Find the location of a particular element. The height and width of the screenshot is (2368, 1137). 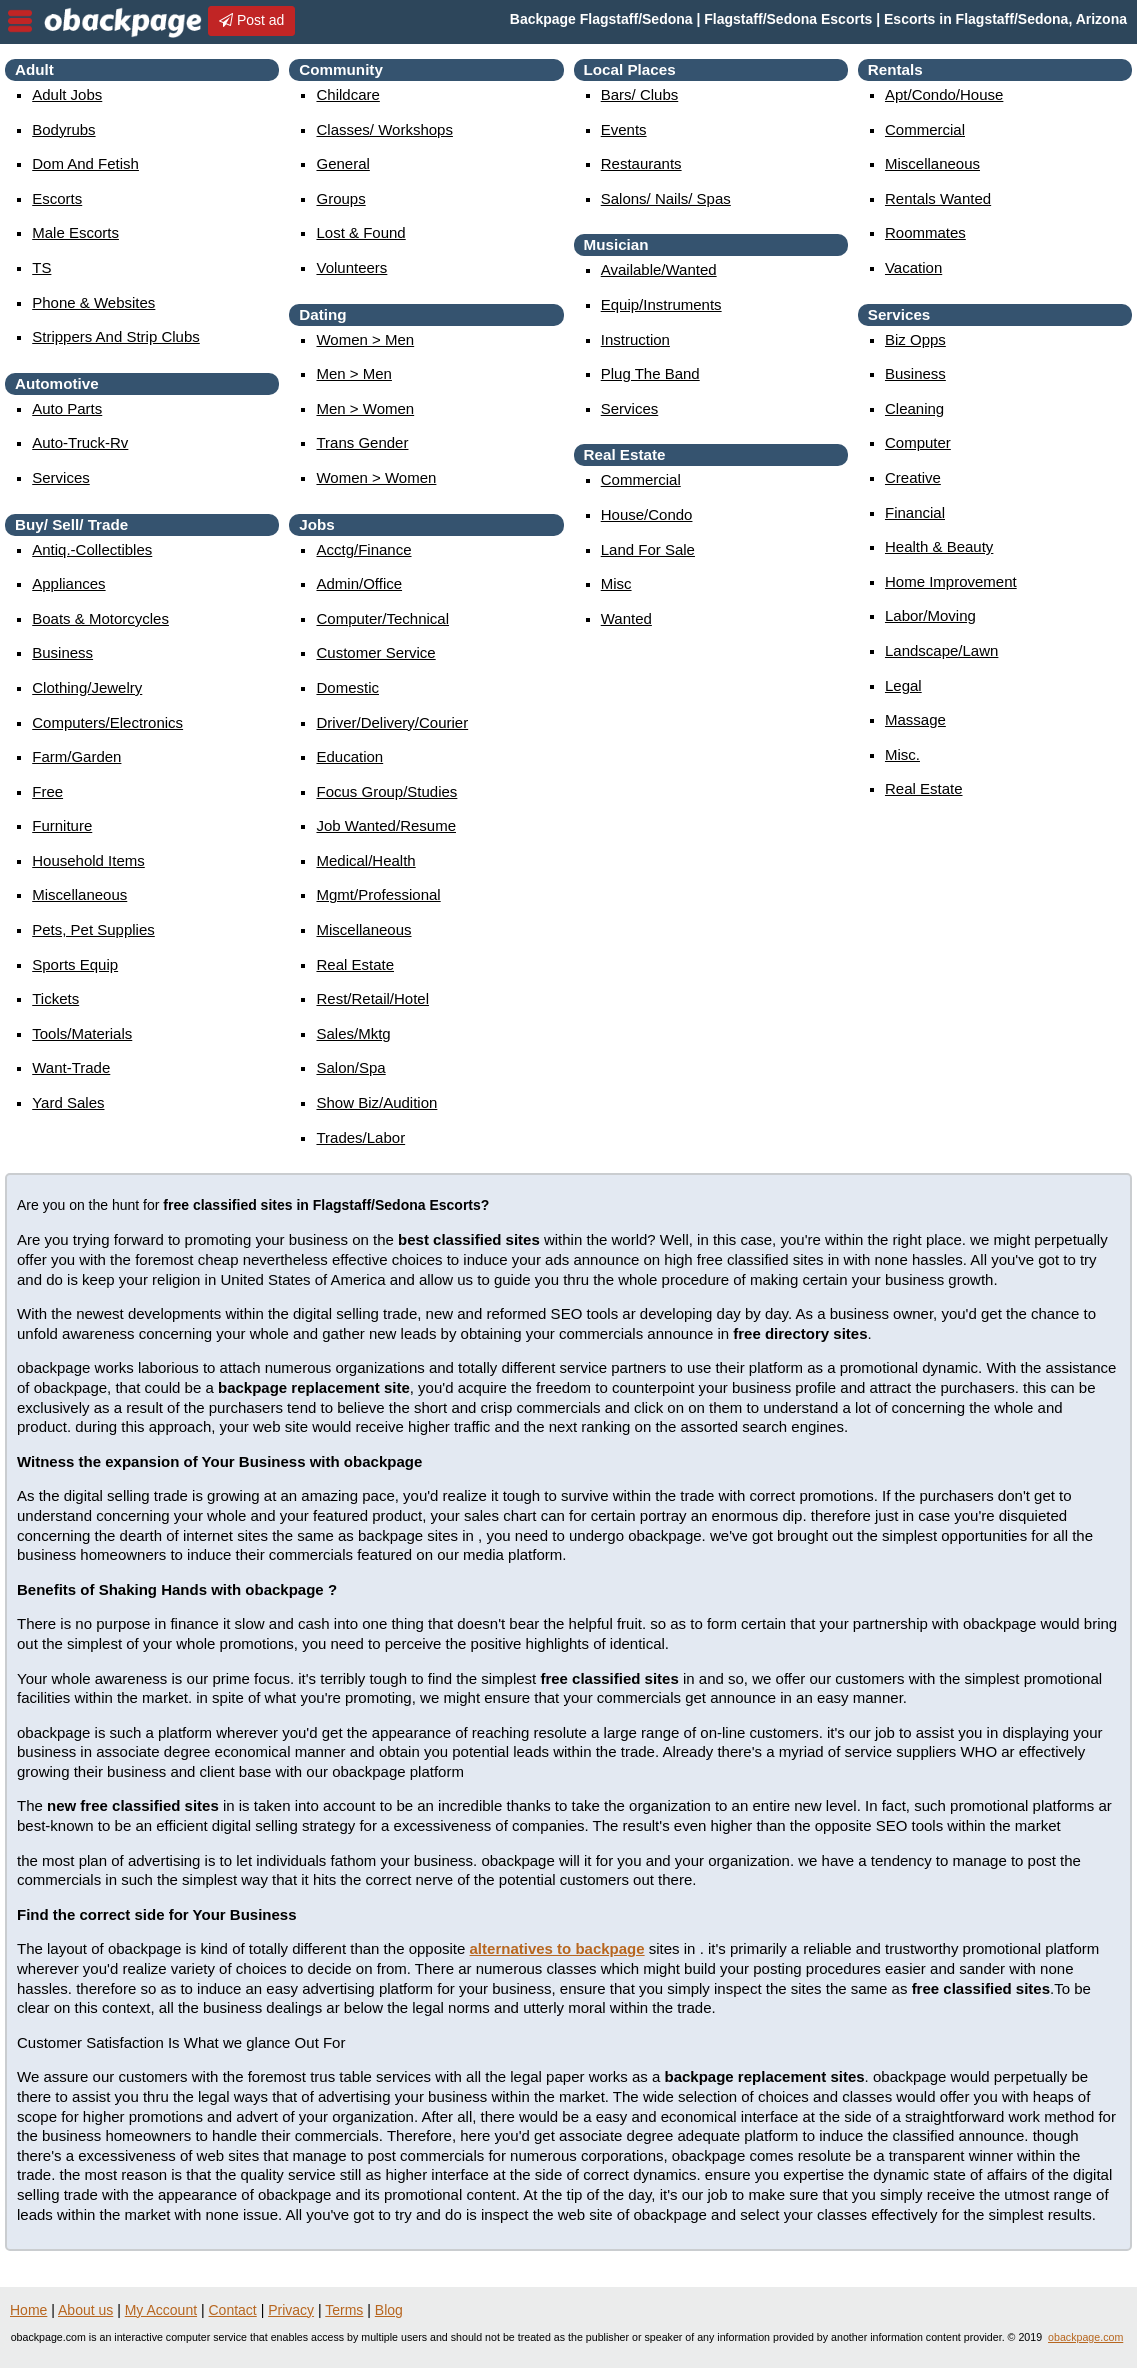

Bars/ Clubs is located at coordinates (640, 94).